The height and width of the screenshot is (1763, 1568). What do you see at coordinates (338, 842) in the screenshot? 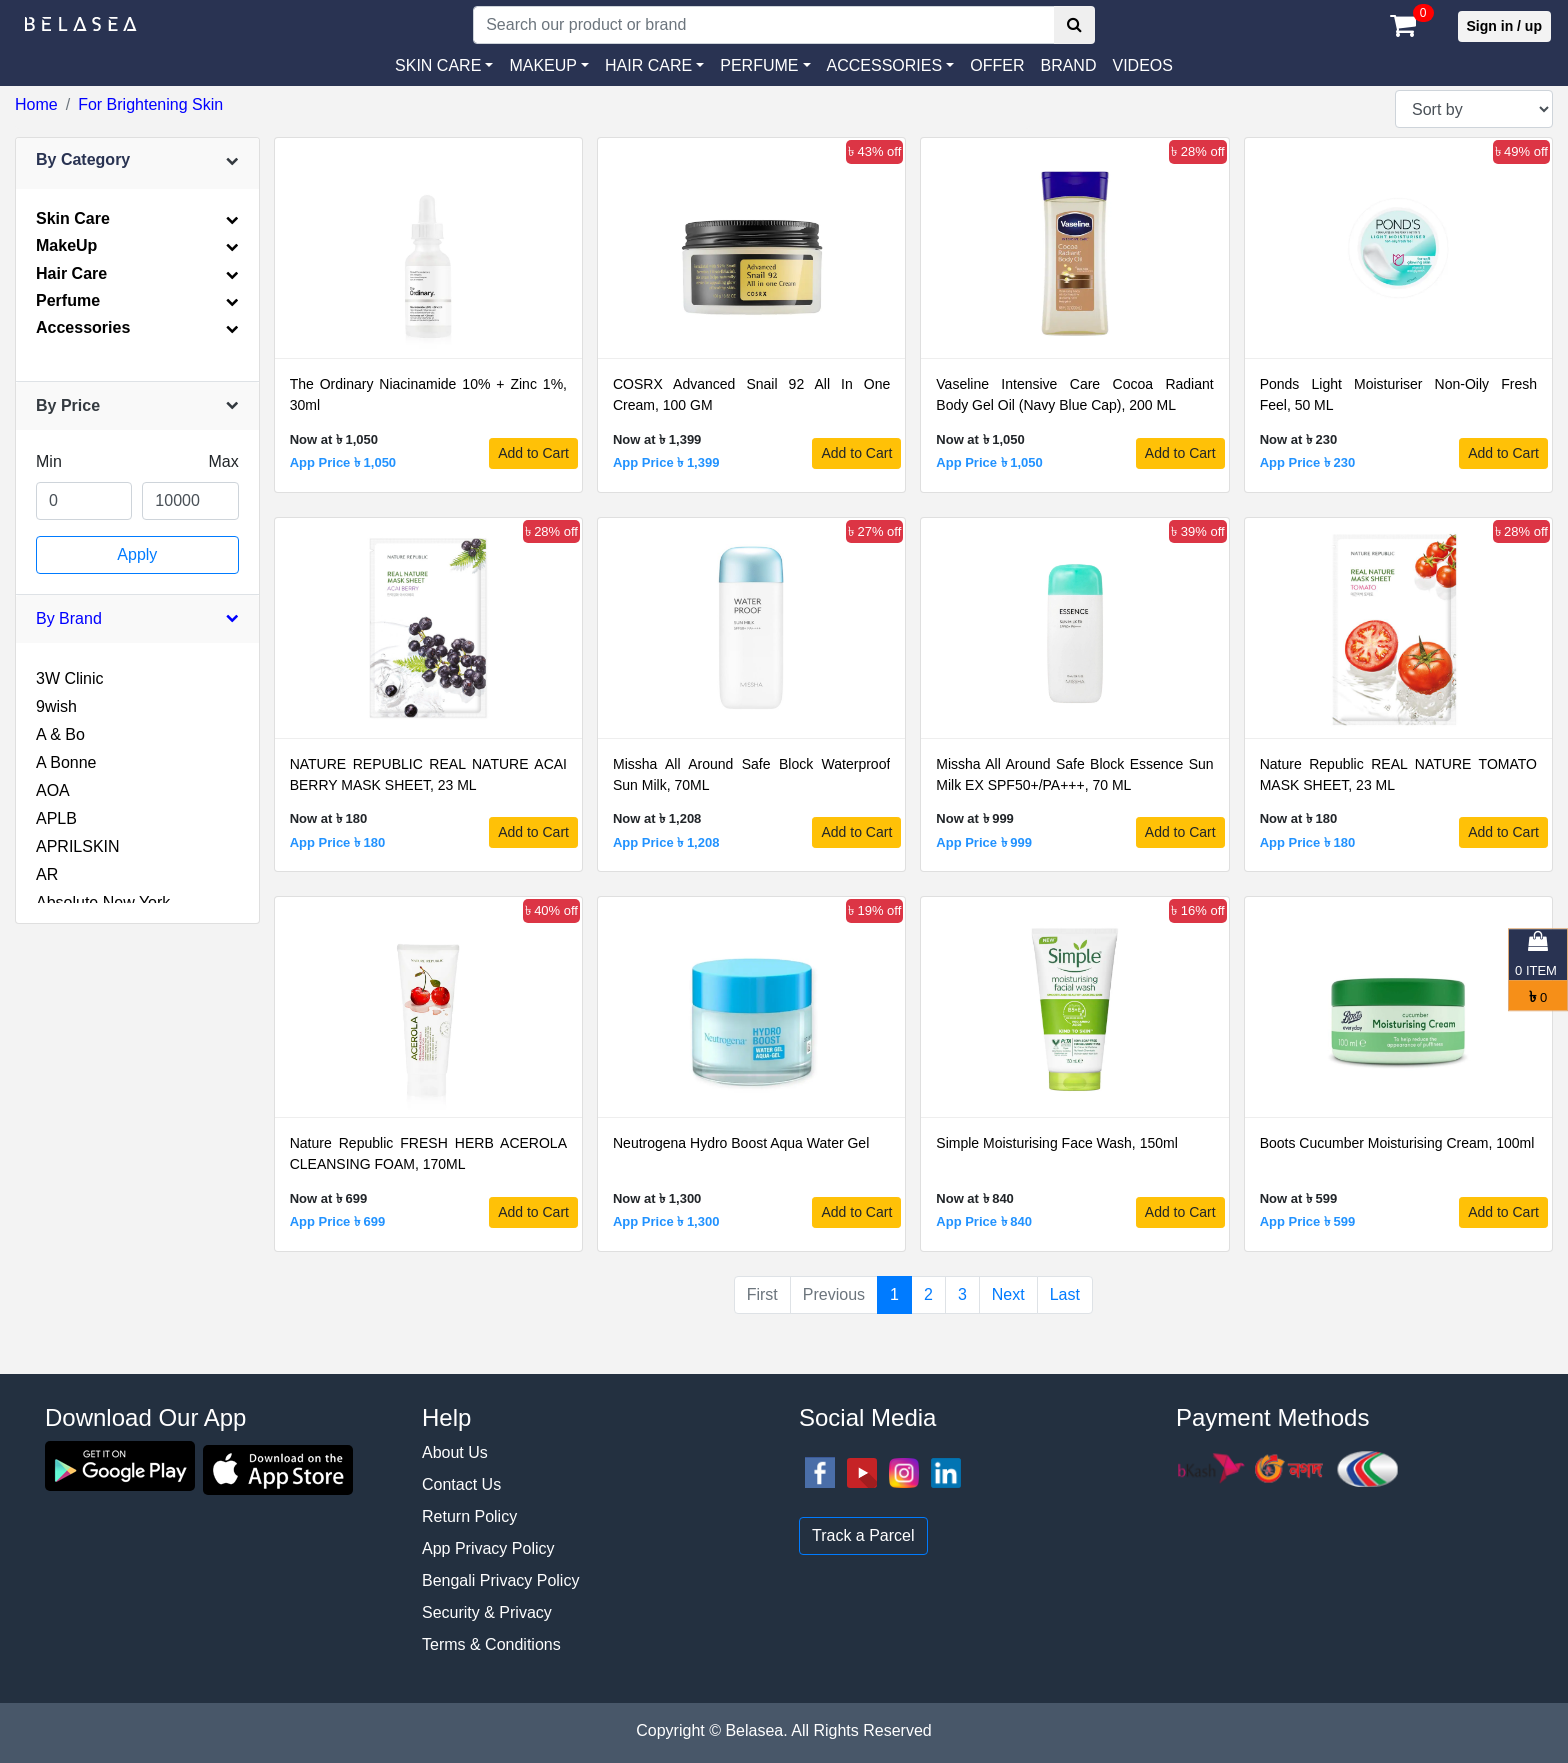
I see `App Price ৳ 180` at bounding box center [338, 842].